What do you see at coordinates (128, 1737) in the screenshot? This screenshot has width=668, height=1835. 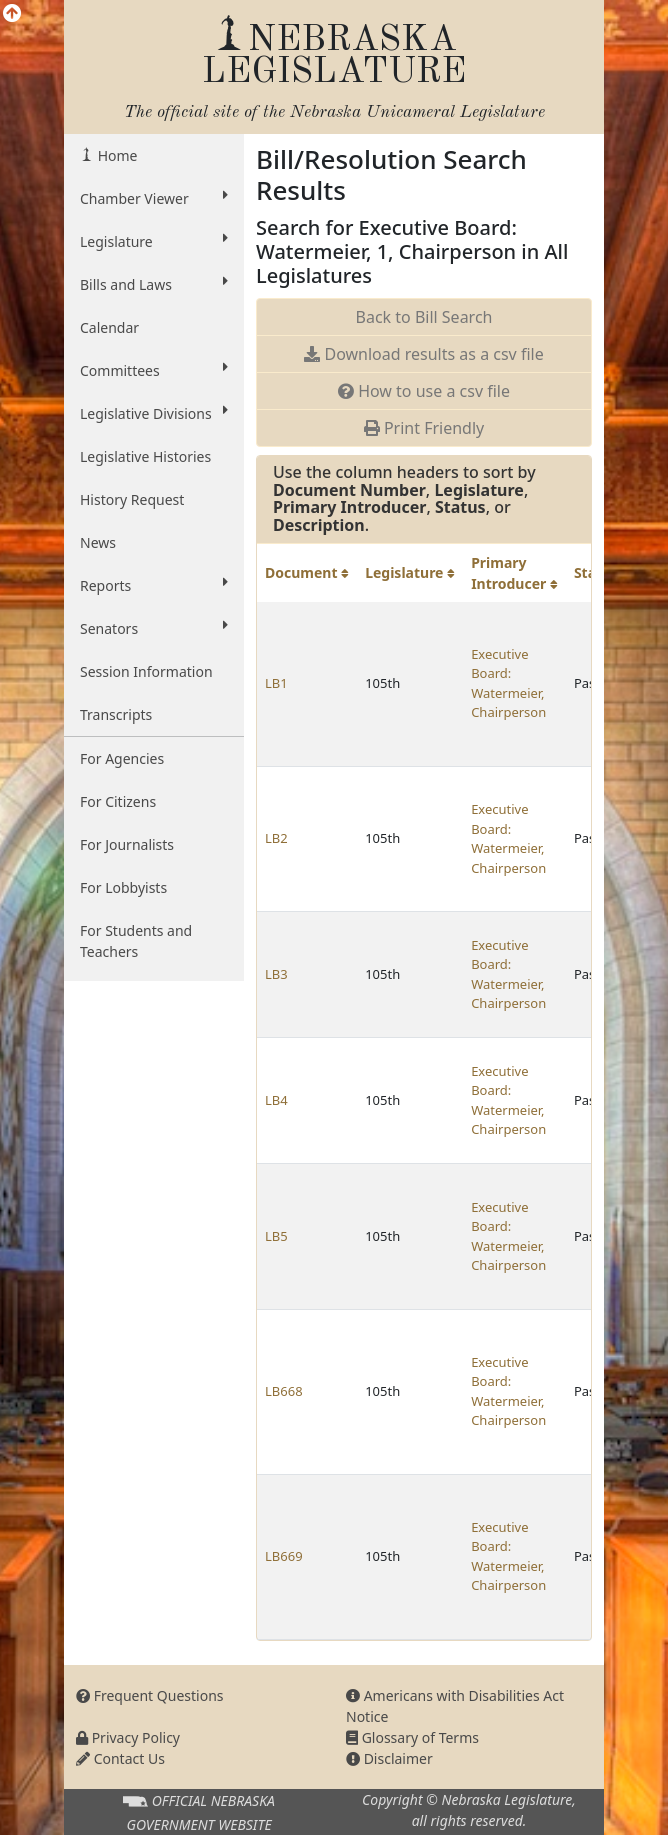 I see `Privacy Policy` at bounding box center [128, 1737].